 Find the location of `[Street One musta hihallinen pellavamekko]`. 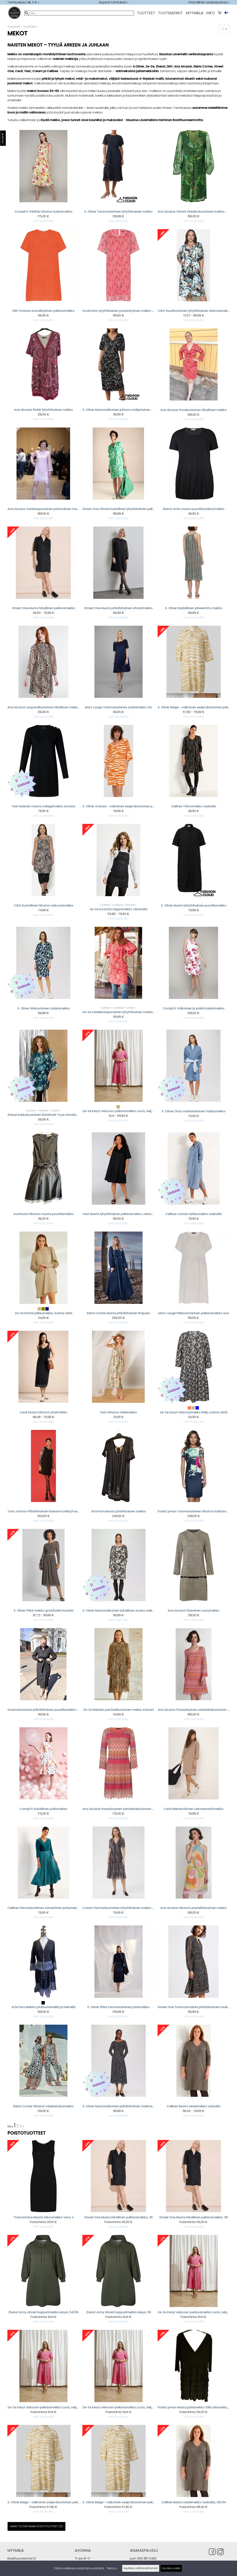

[Street One musta hihallinen pellavamekko] is located at coordinates (43, 575).